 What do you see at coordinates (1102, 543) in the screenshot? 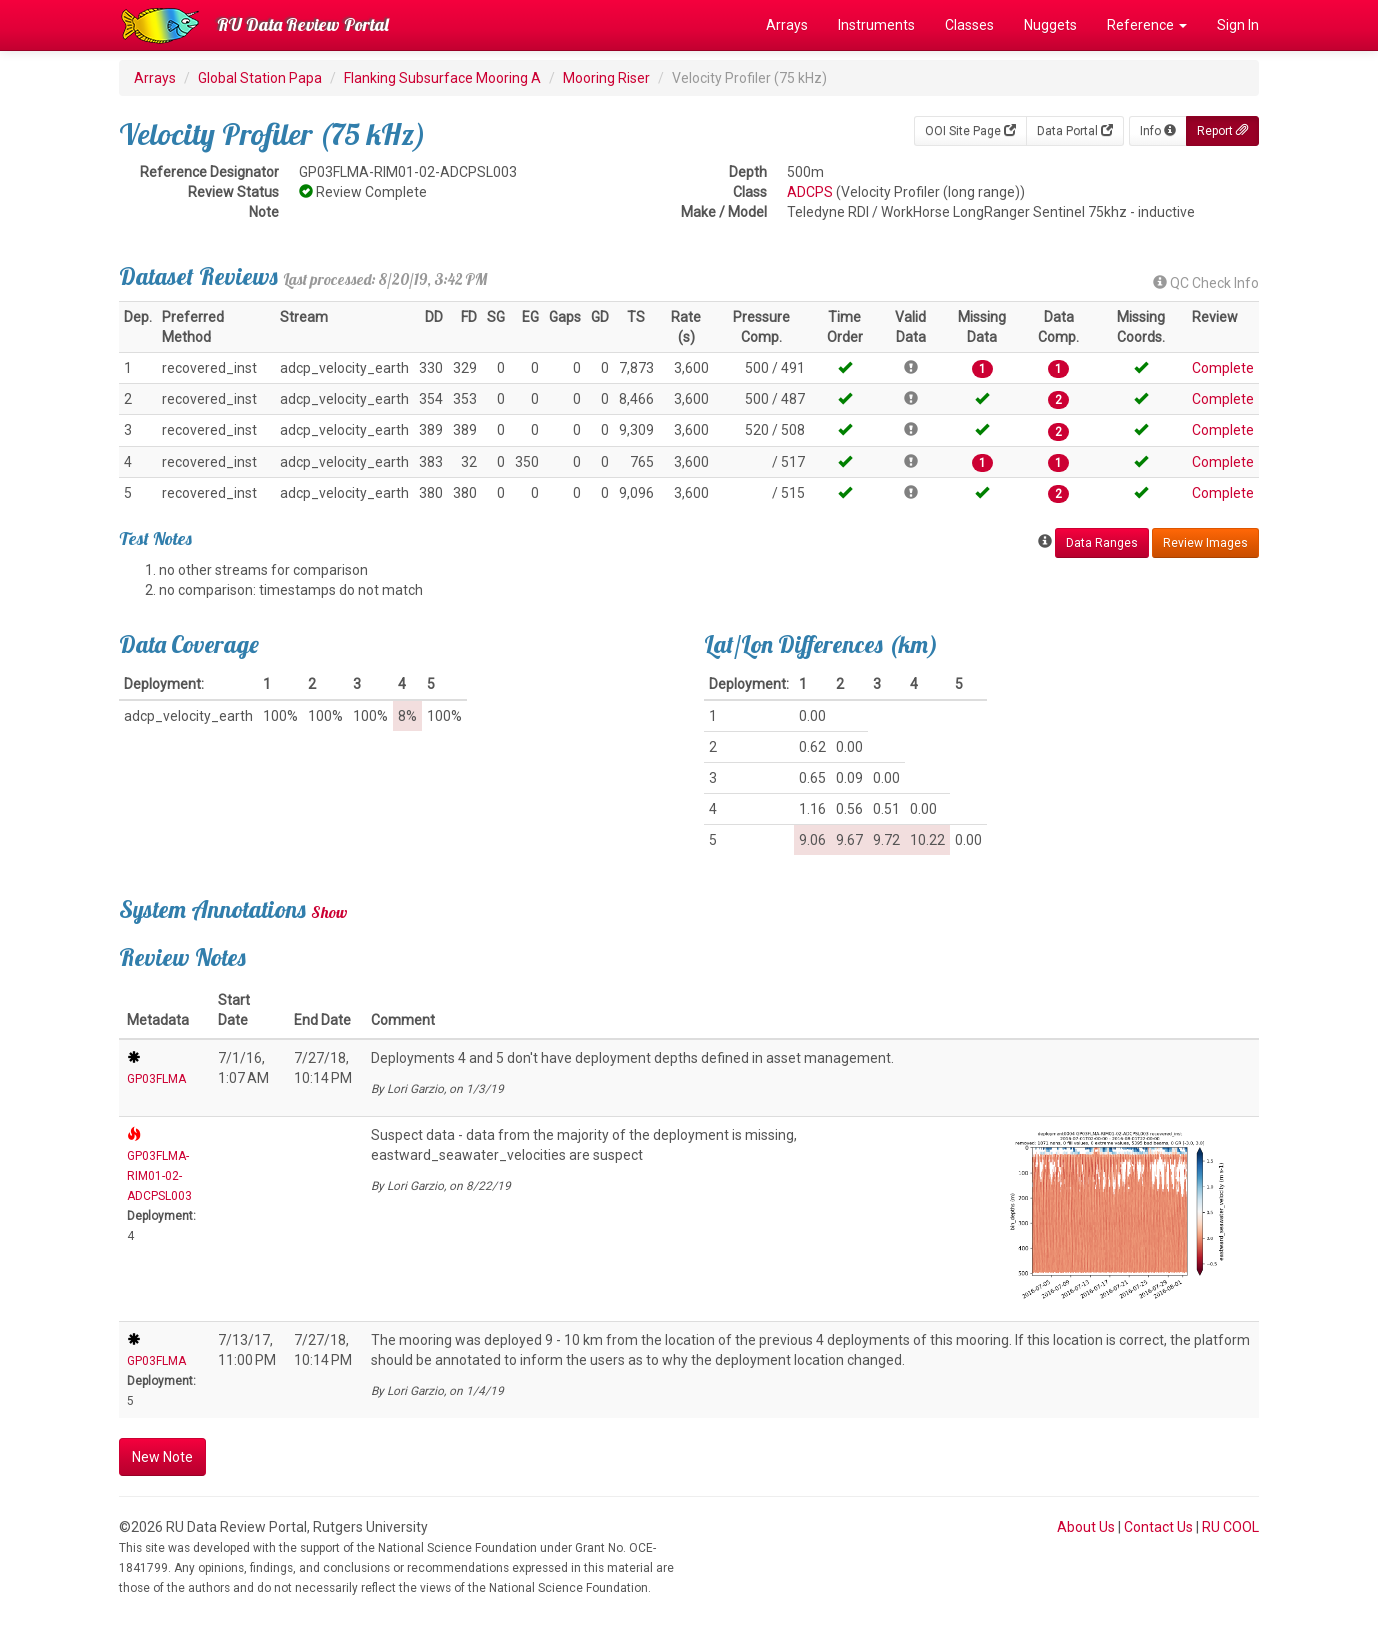
I see `Data Ranges` at bounding box center [1102, 543].